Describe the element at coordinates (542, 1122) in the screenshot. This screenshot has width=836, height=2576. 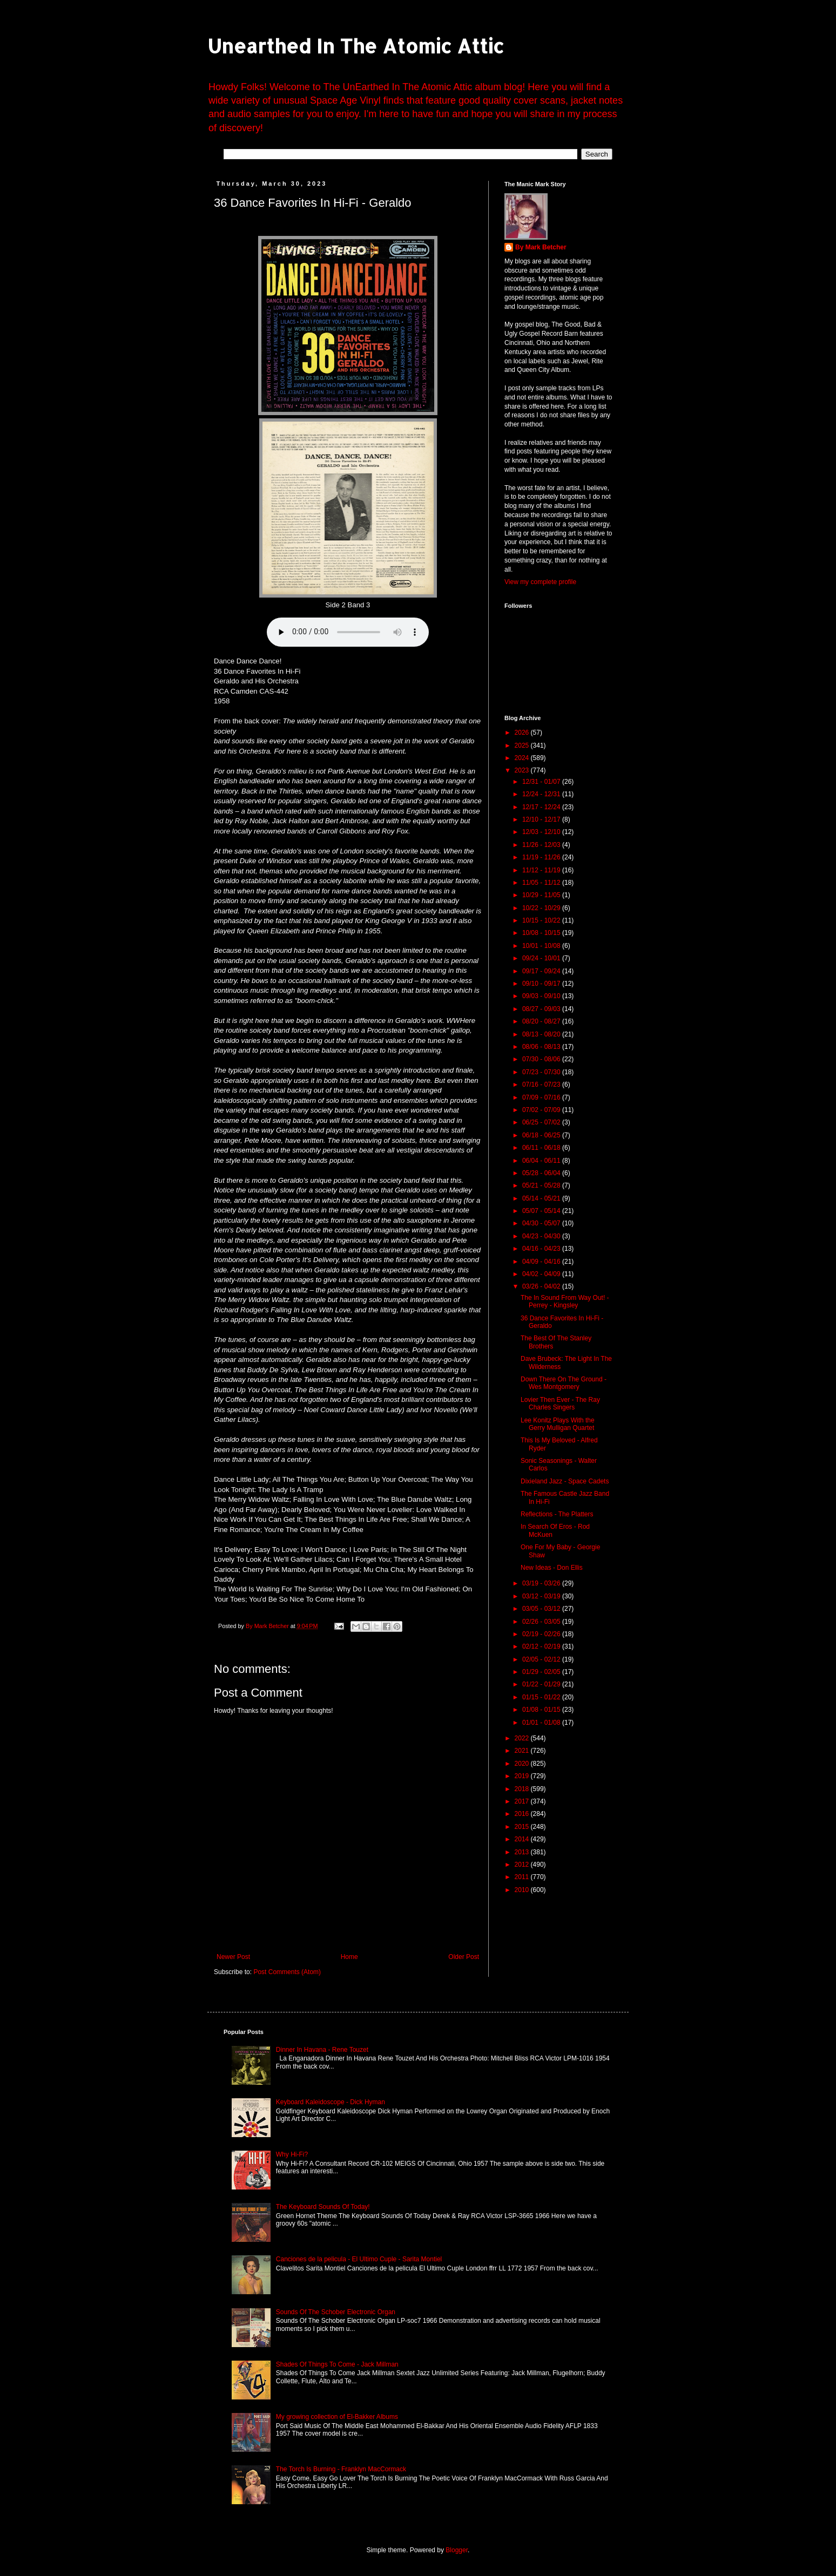
I see `06/25 - 07/02` at that location.